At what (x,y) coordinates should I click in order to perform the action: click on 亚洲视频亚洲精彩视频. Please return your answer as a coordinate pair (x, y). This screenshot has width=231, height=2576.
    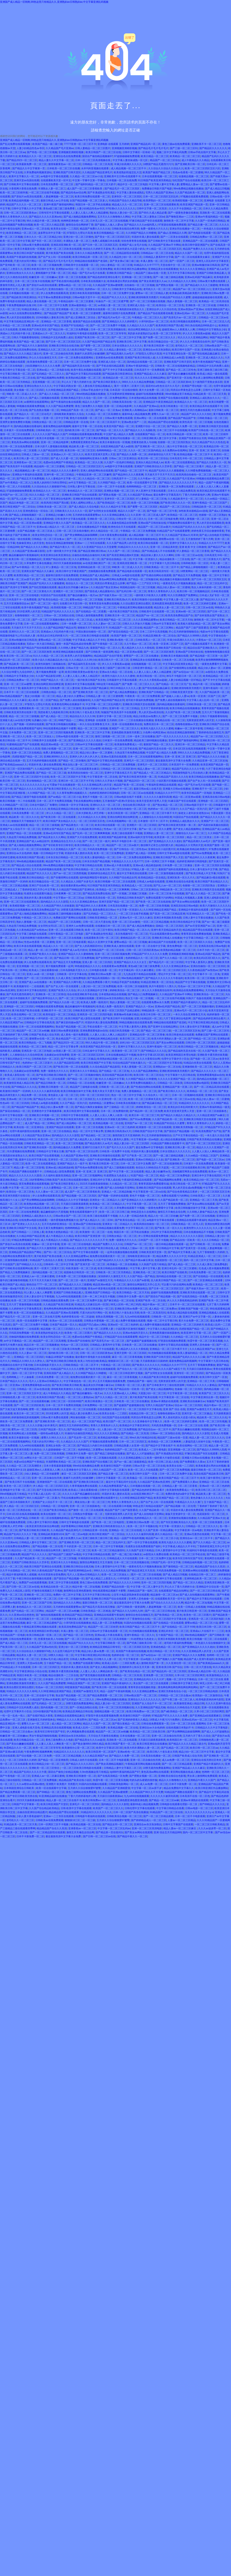
    Looking at the image, I should click on (124, 148).